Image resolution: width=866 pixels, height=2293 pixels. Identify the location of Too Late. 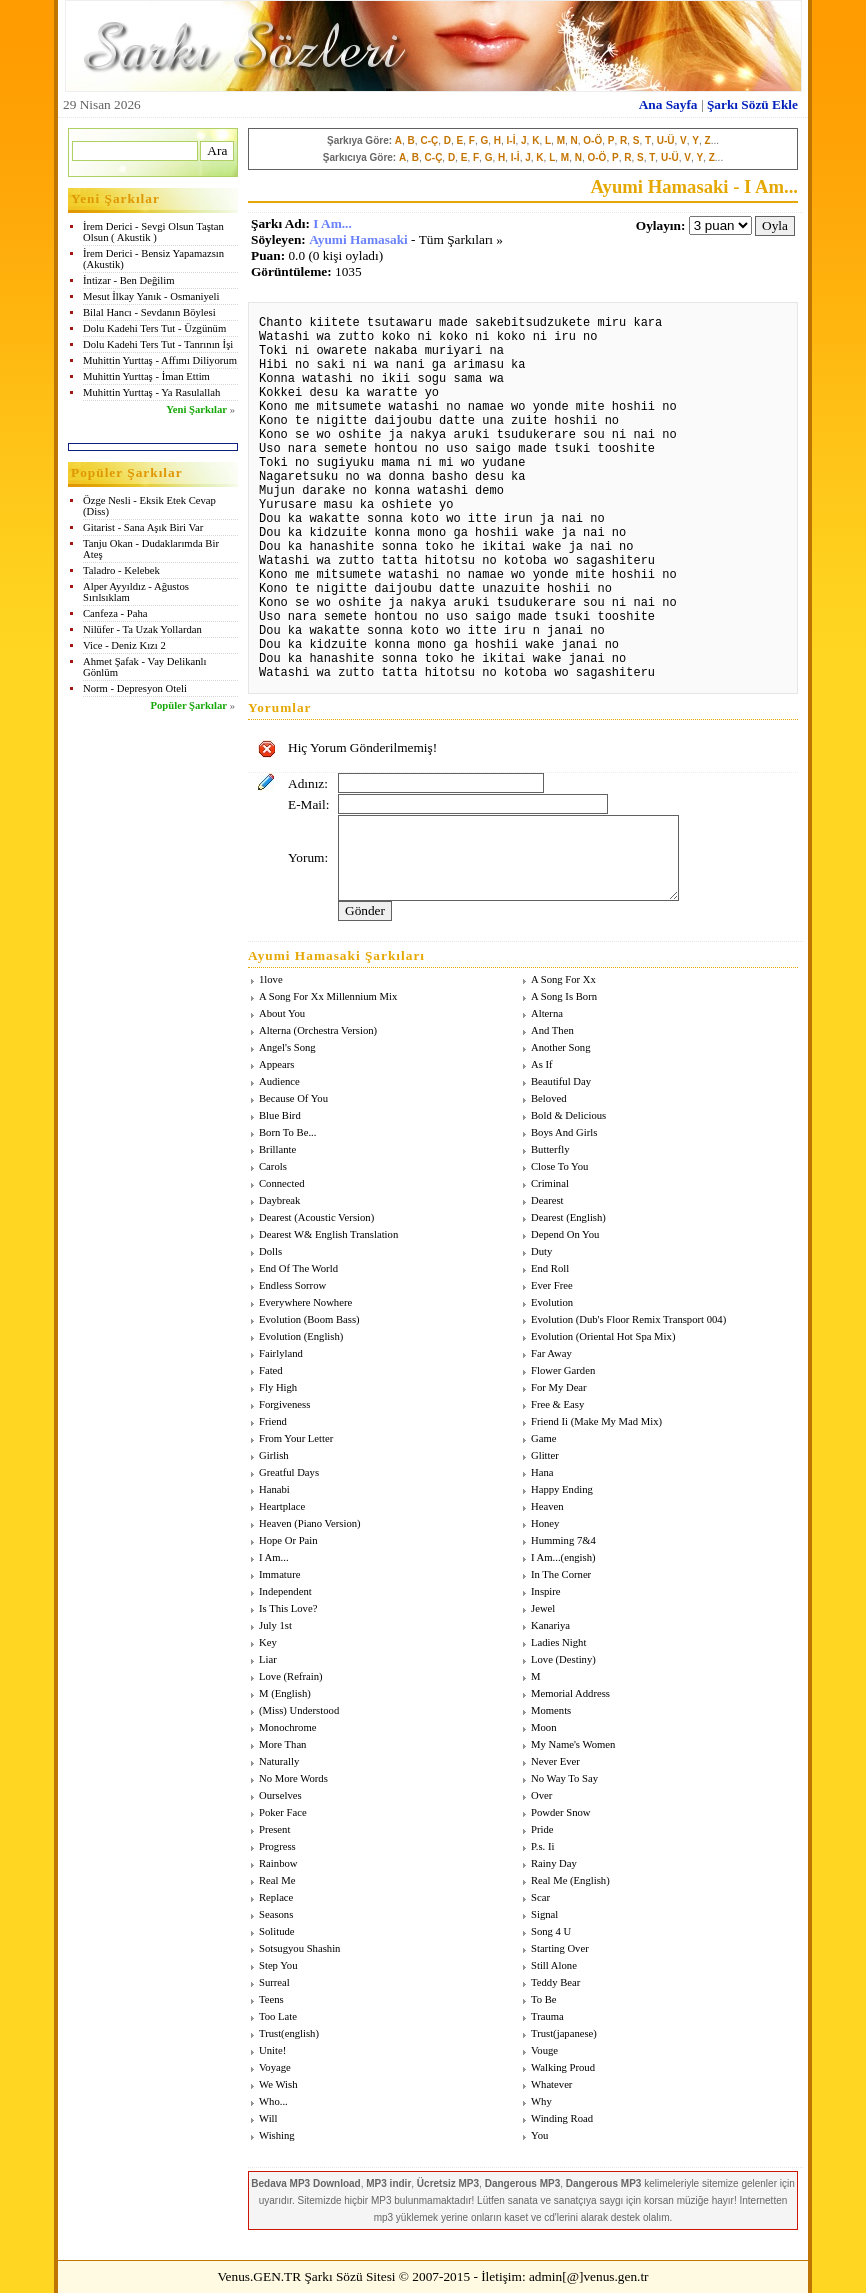
(278, 2016).